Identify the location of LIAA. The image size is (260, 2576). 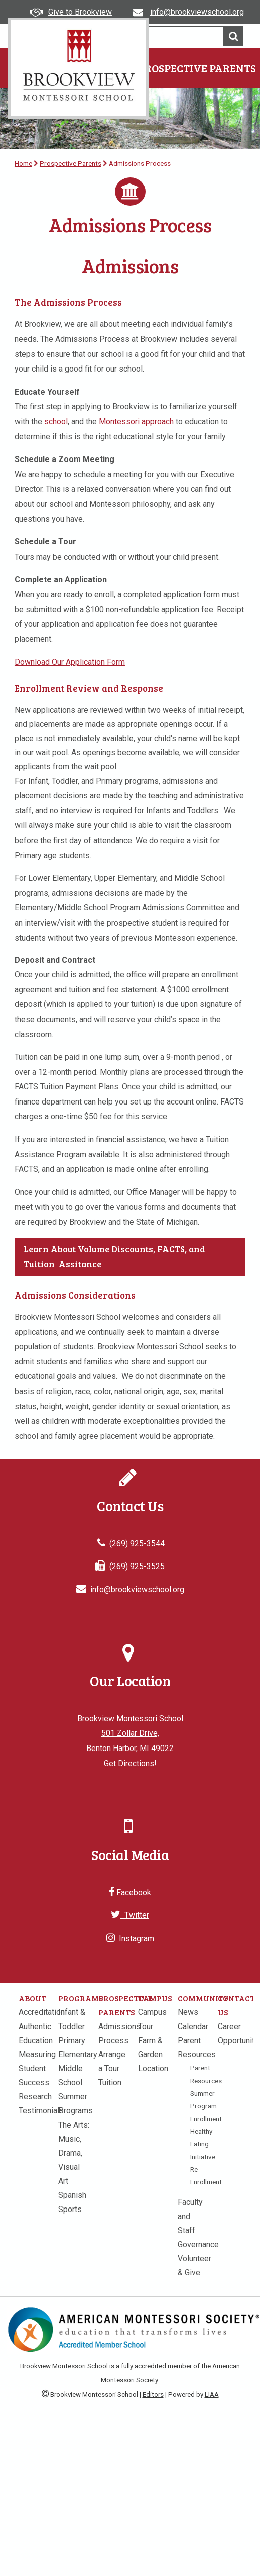
(212, 2394).